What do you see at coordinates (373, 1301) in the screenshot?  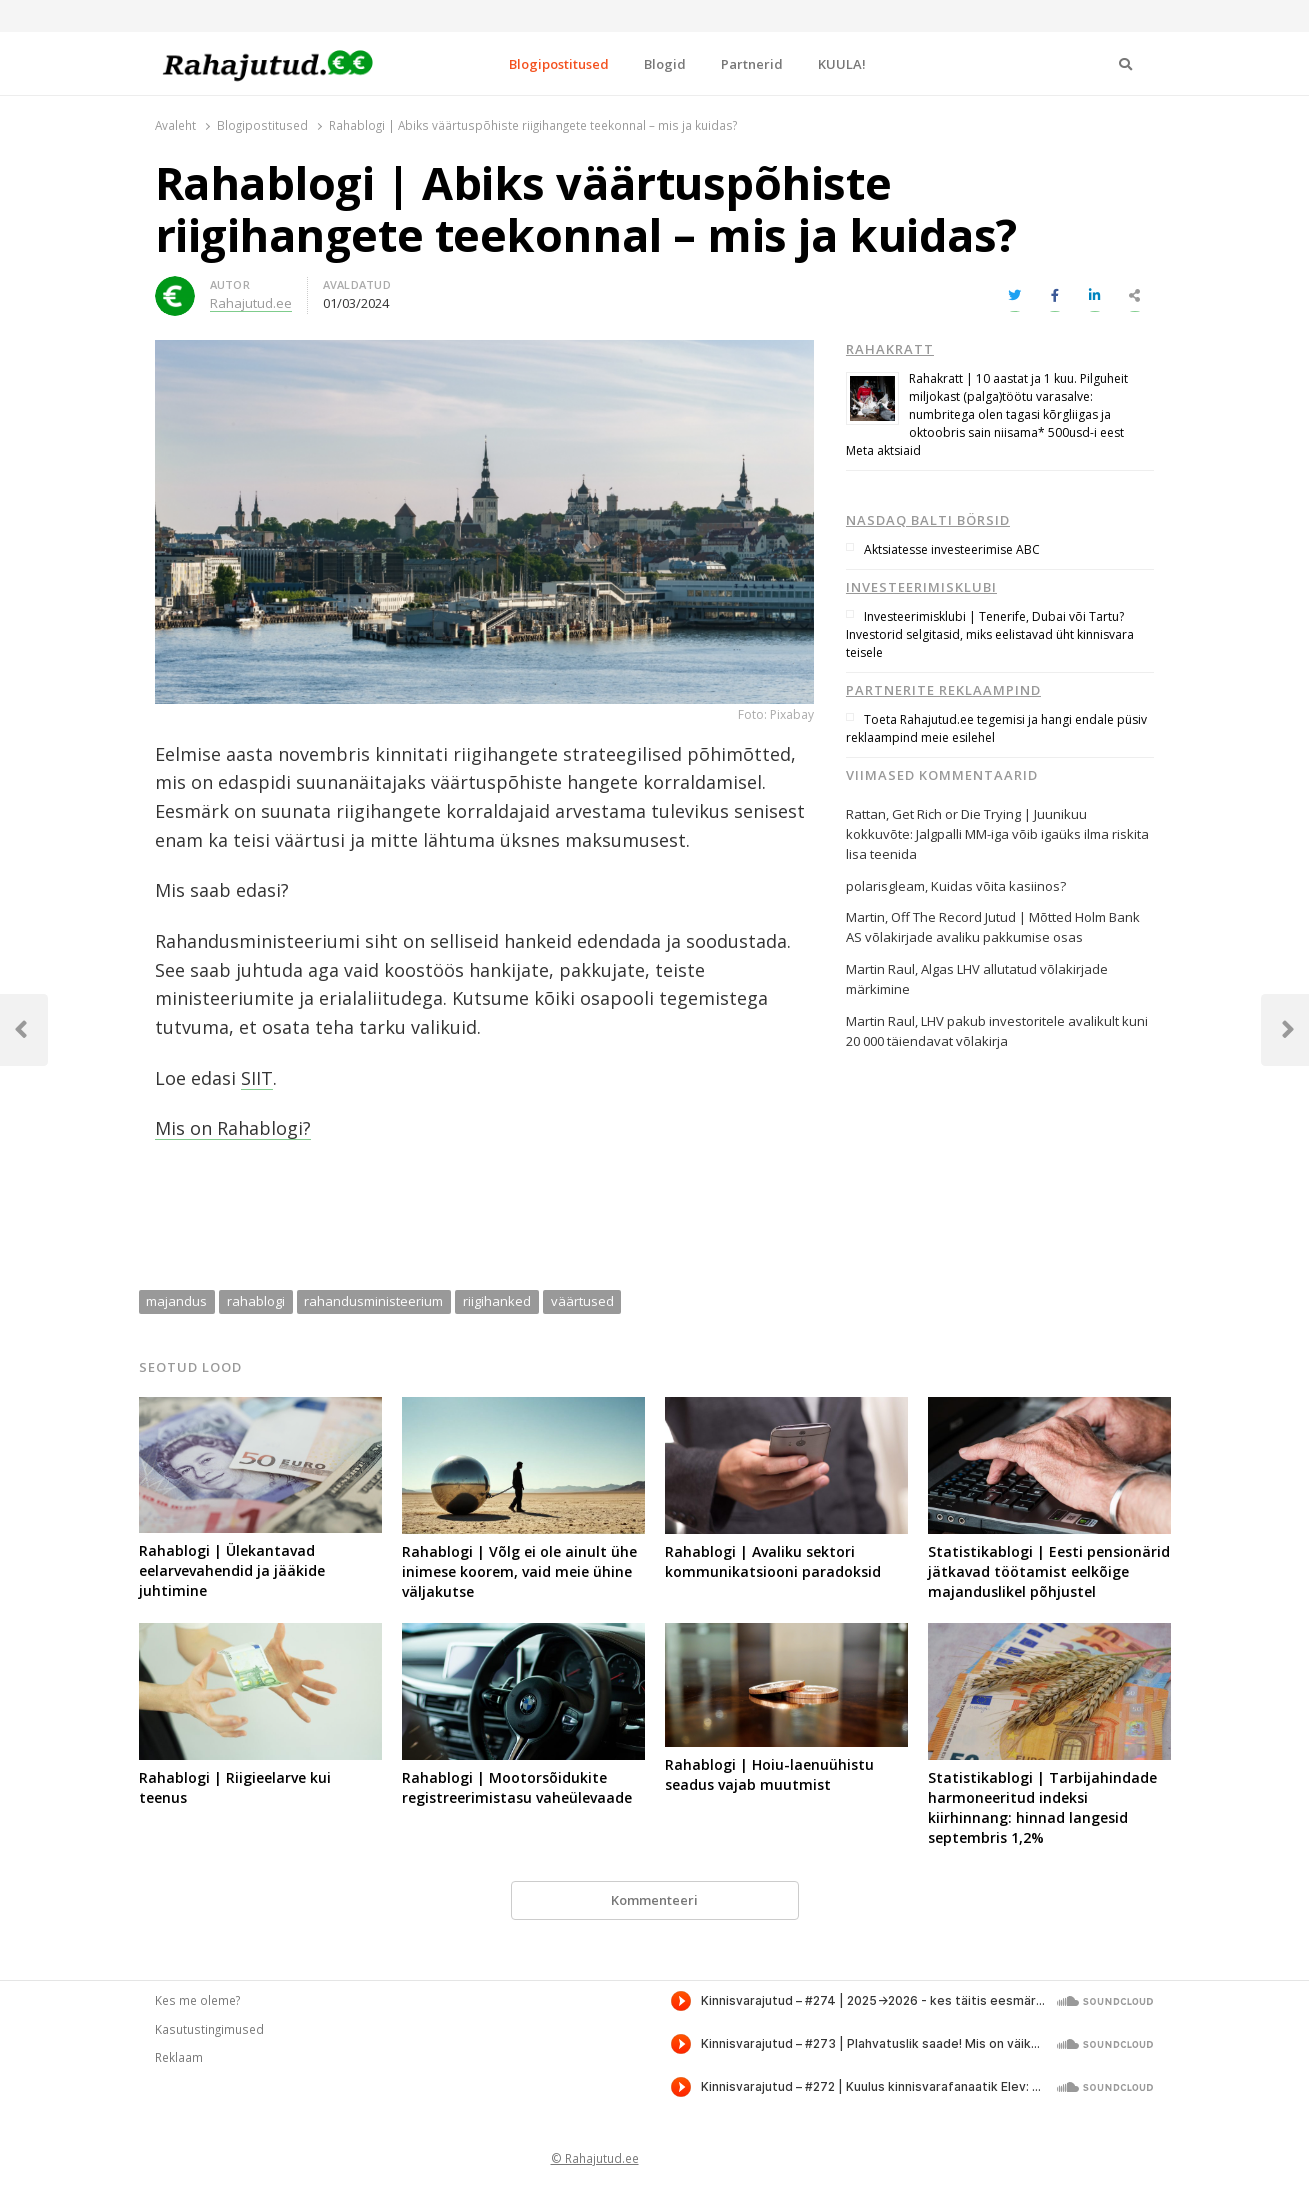 I see `rahandusministeerium` at bounding box center [373, 1301].